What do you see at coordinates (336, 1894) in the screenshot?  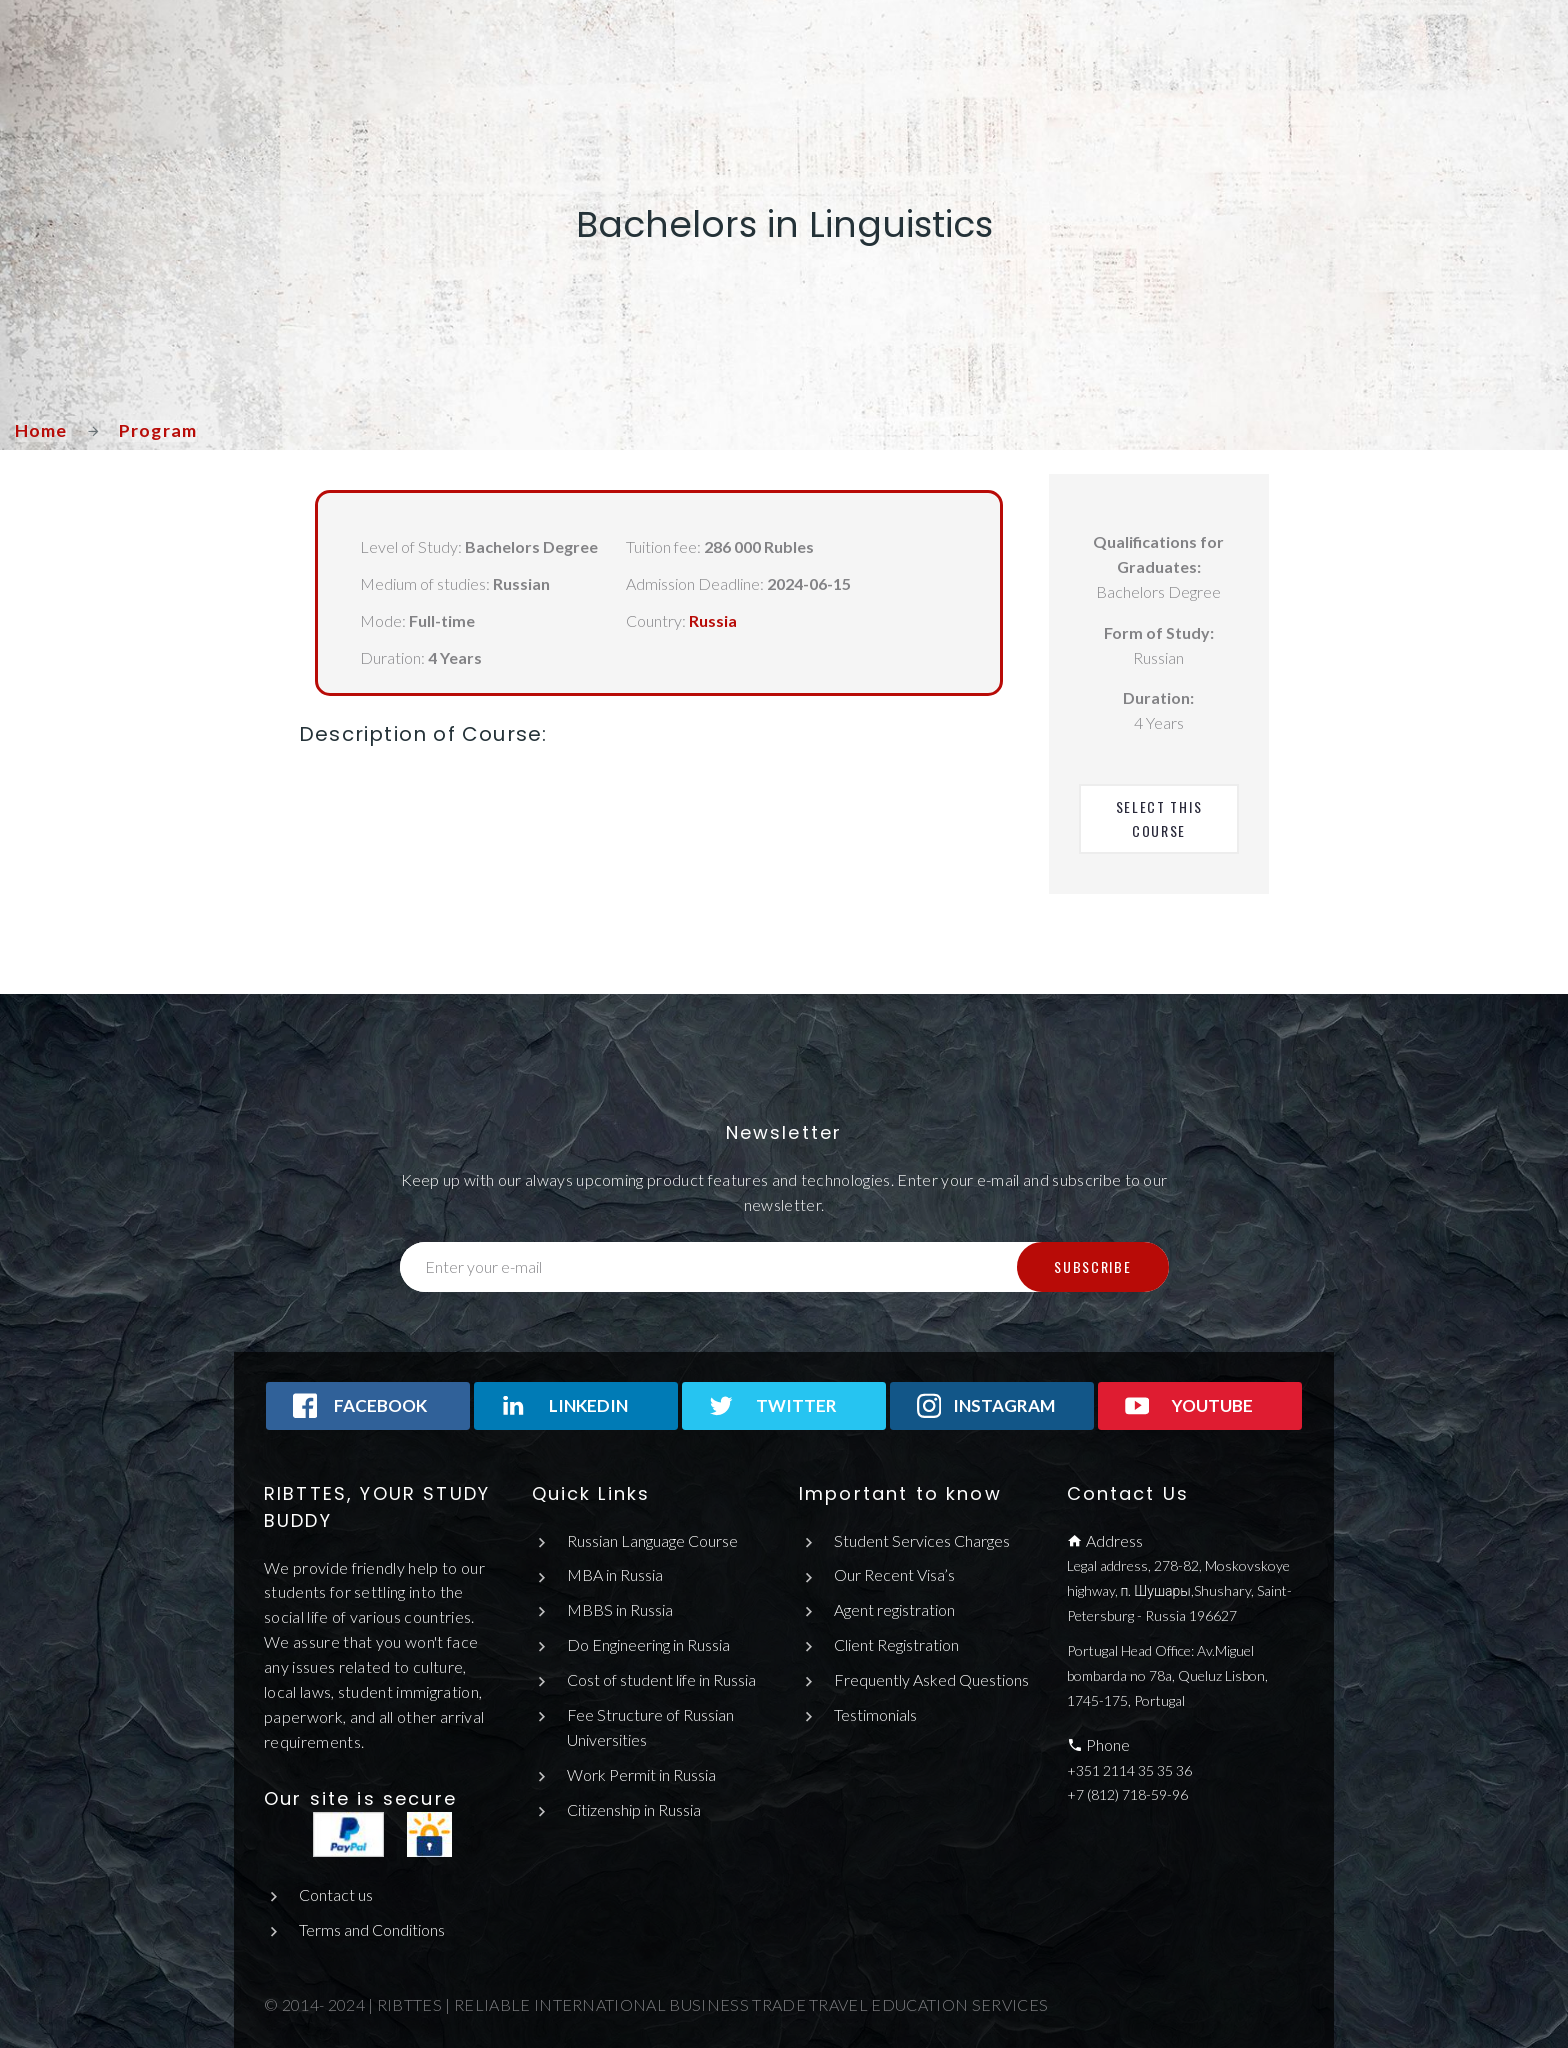 I see `Contact us` at bounding box center [336, 1894].